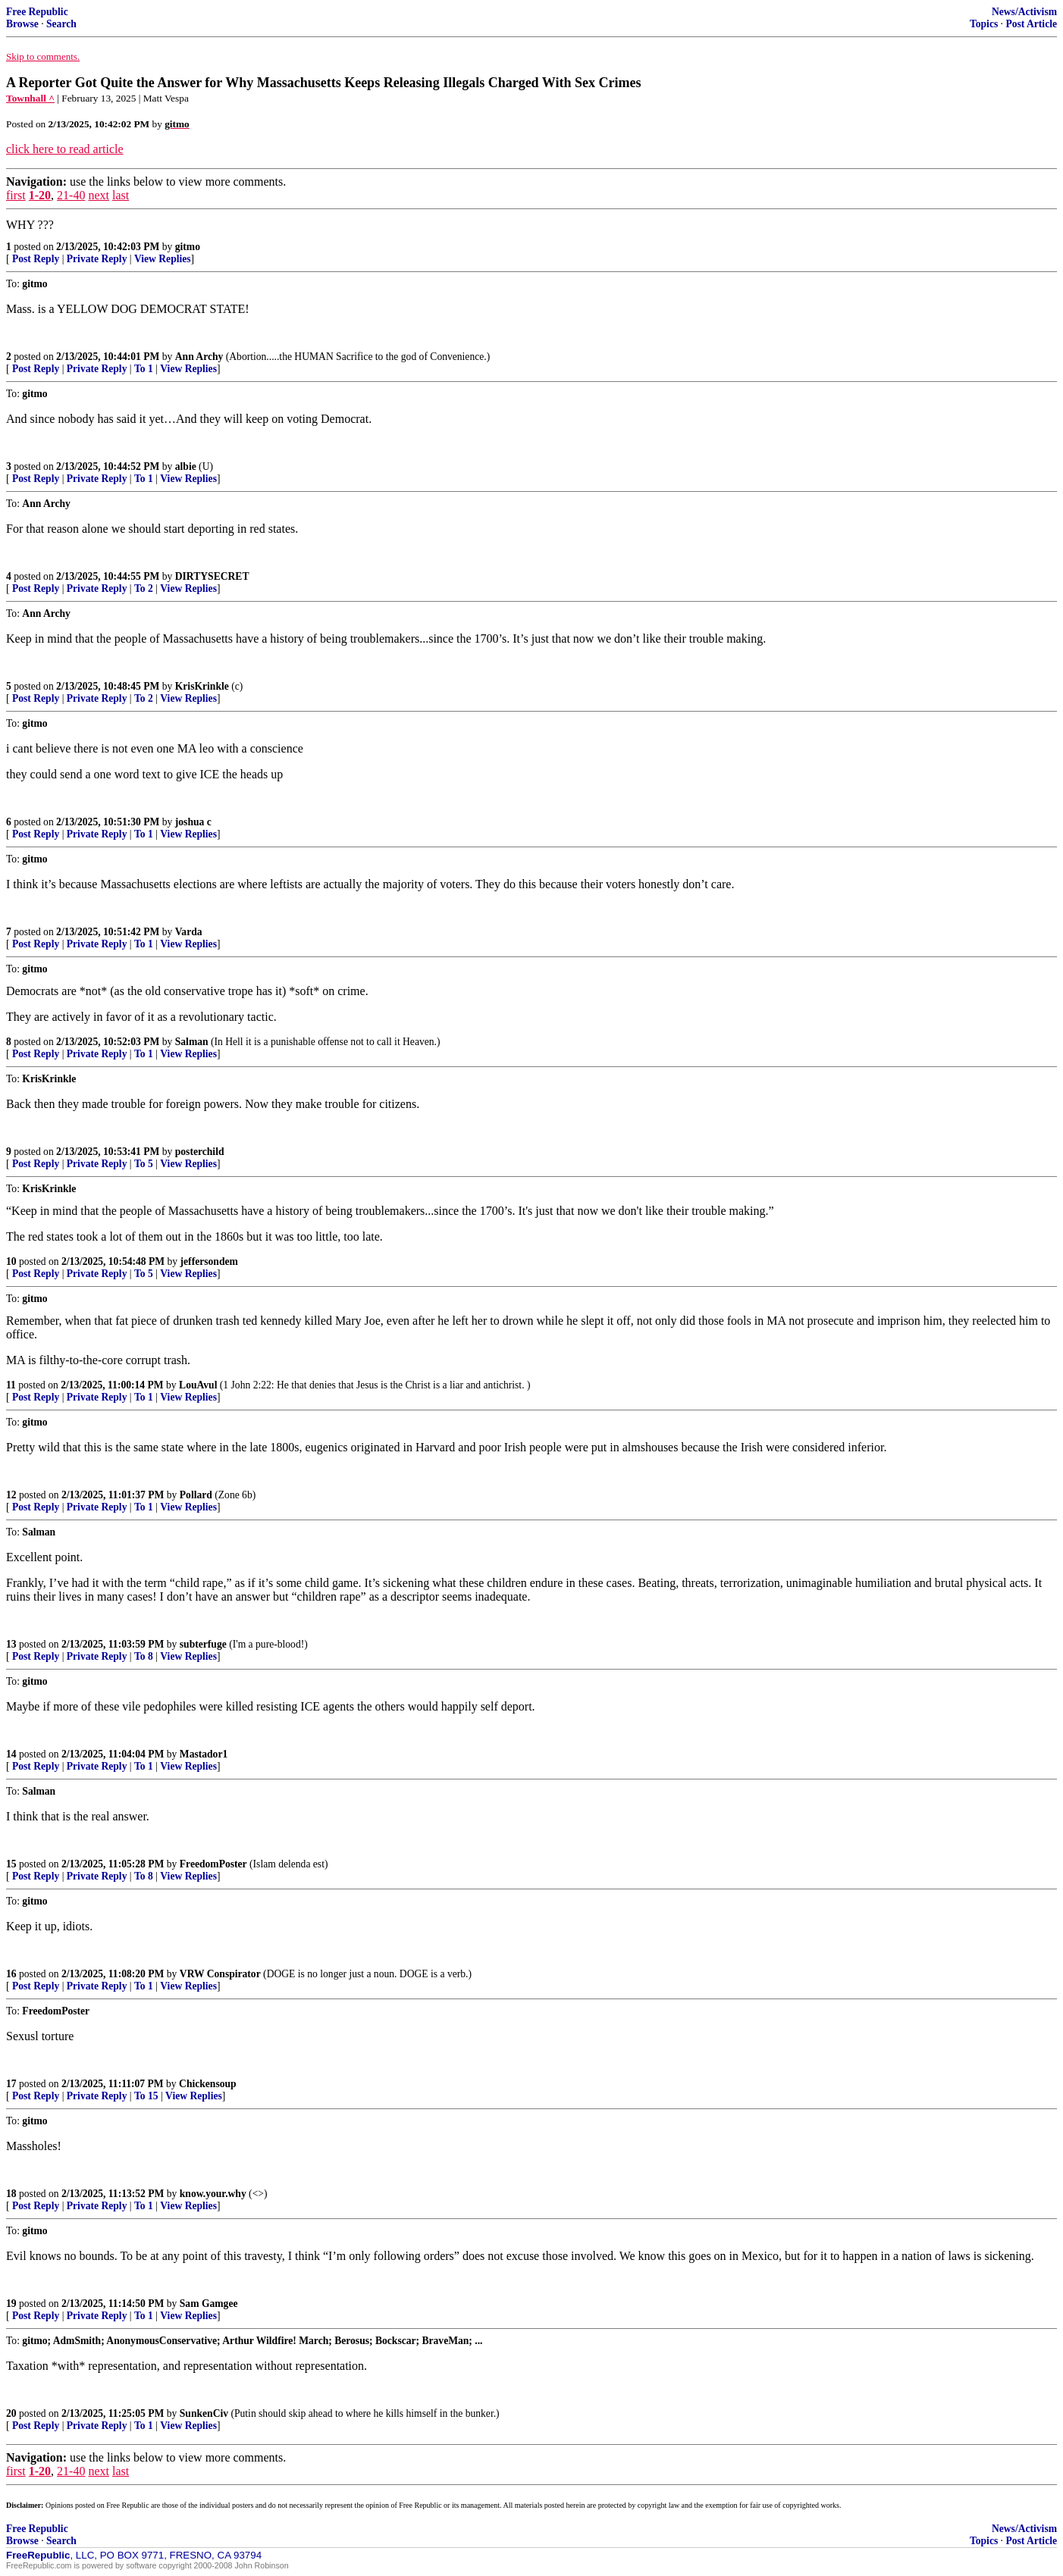 The height and width of the screenshot is (2576, 1063). What do you see at coordinates (37, 11) in the screenshot?
I see `Free Republic` at bounding box center [37, 11].